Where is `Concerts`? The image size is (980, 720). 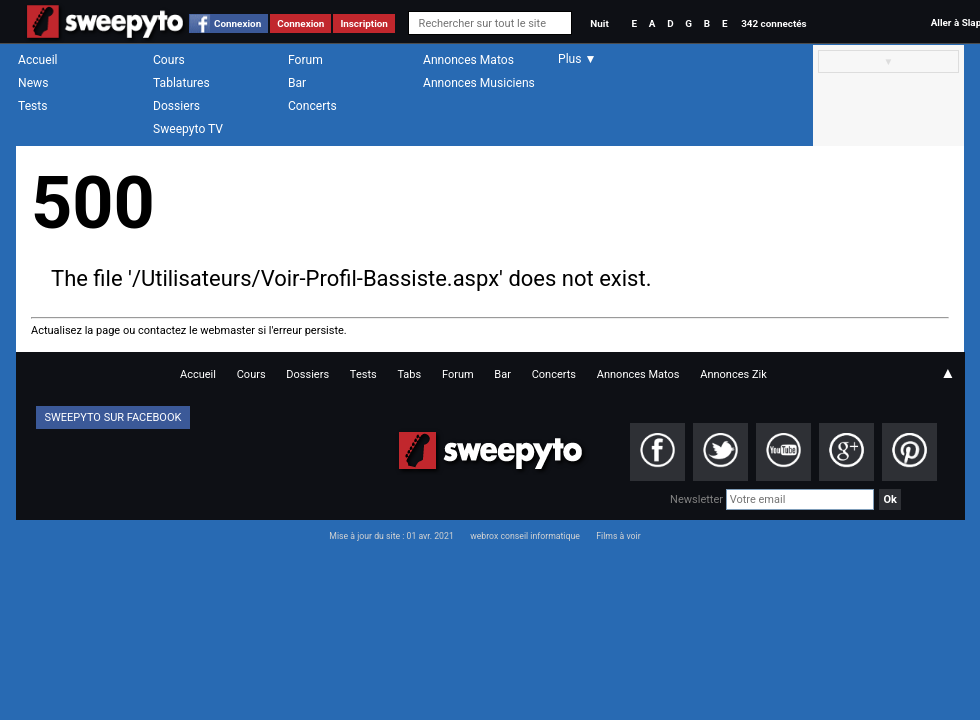 Concerts is located at coordinates (312, 106).